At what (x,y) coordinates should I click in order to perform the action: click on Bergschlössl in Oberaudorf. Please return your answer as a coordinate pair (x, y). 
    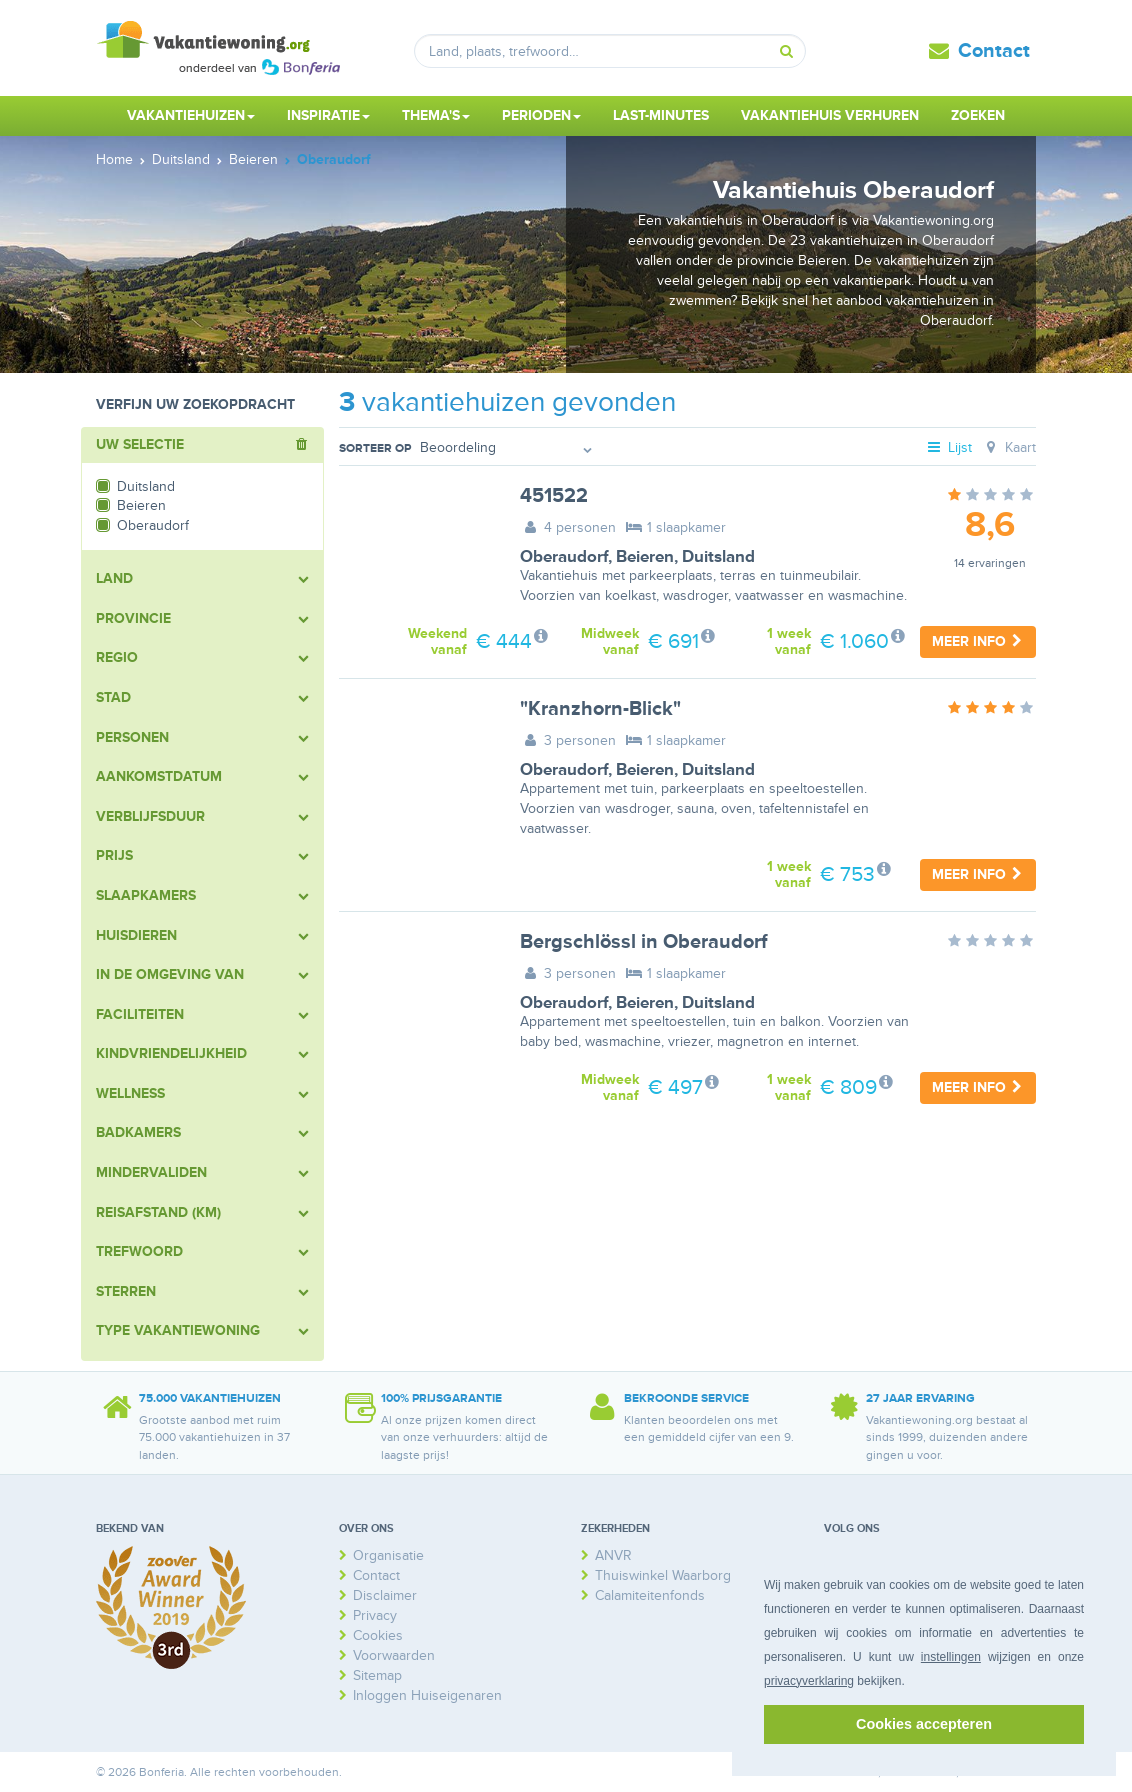
    Looking at the image, I should click on (644, 942).